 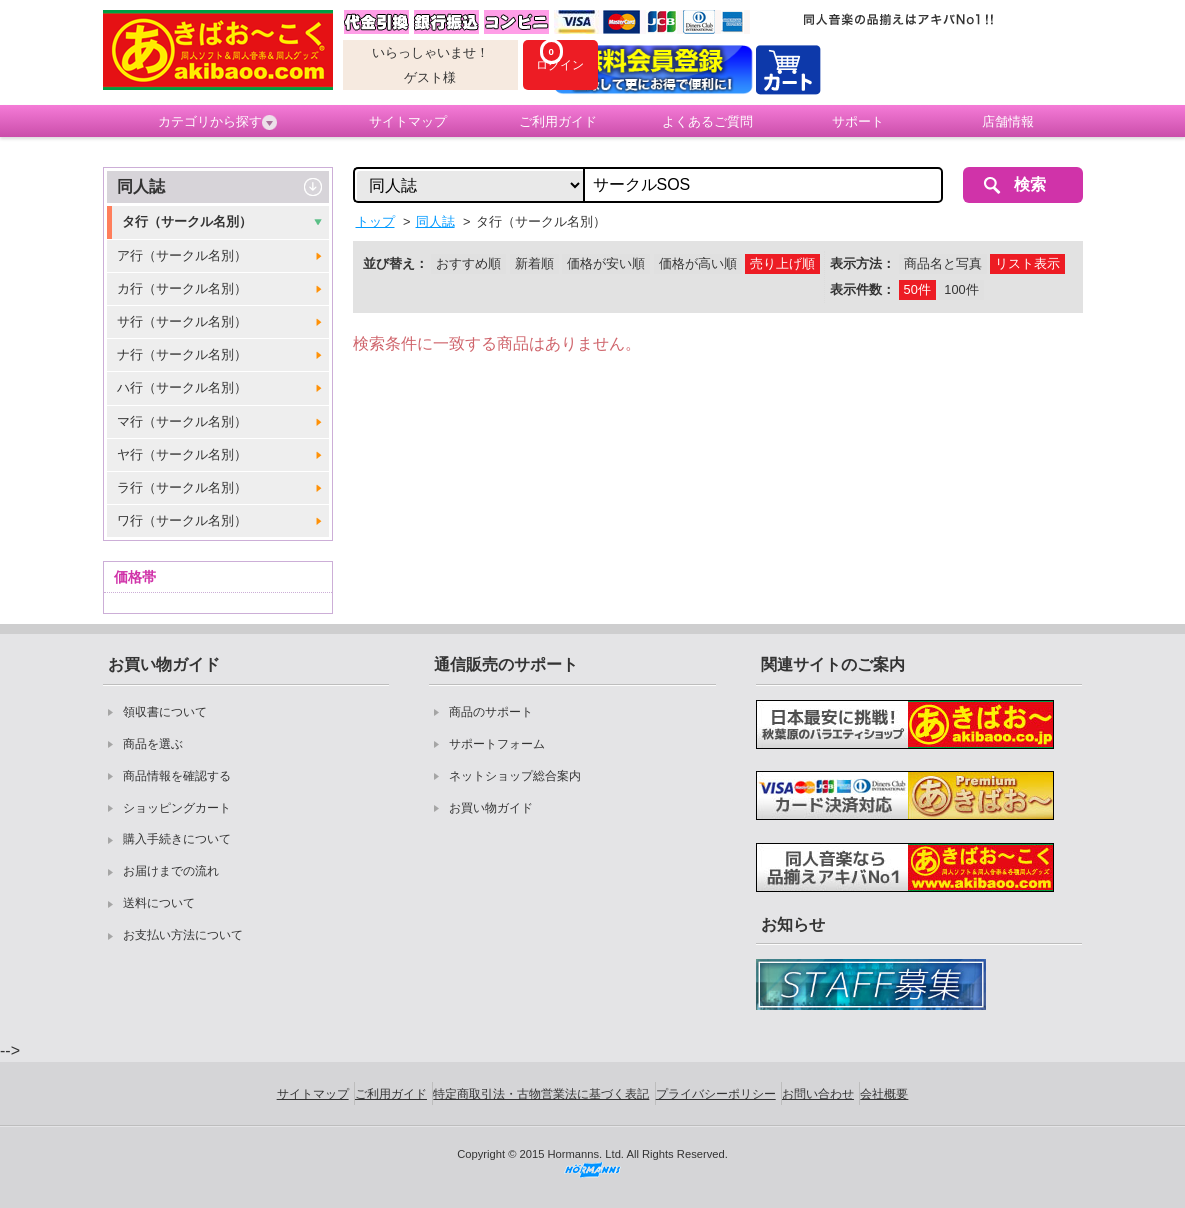 I want to click on お問い合わせ, so click(x=818, y=1094).